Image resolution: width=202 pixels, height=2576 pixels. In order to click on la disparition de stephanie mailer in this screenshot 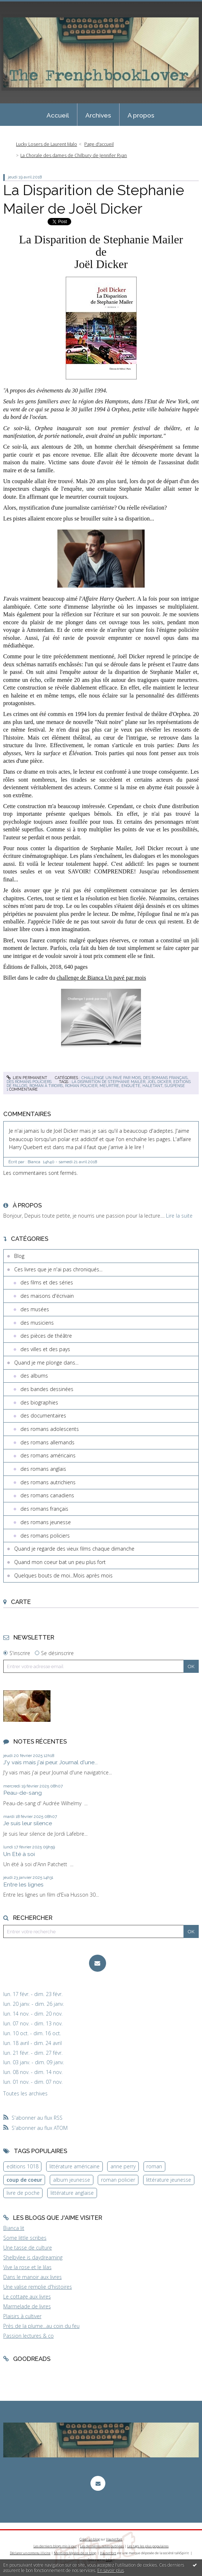, I will do `click(108, 1081)`.